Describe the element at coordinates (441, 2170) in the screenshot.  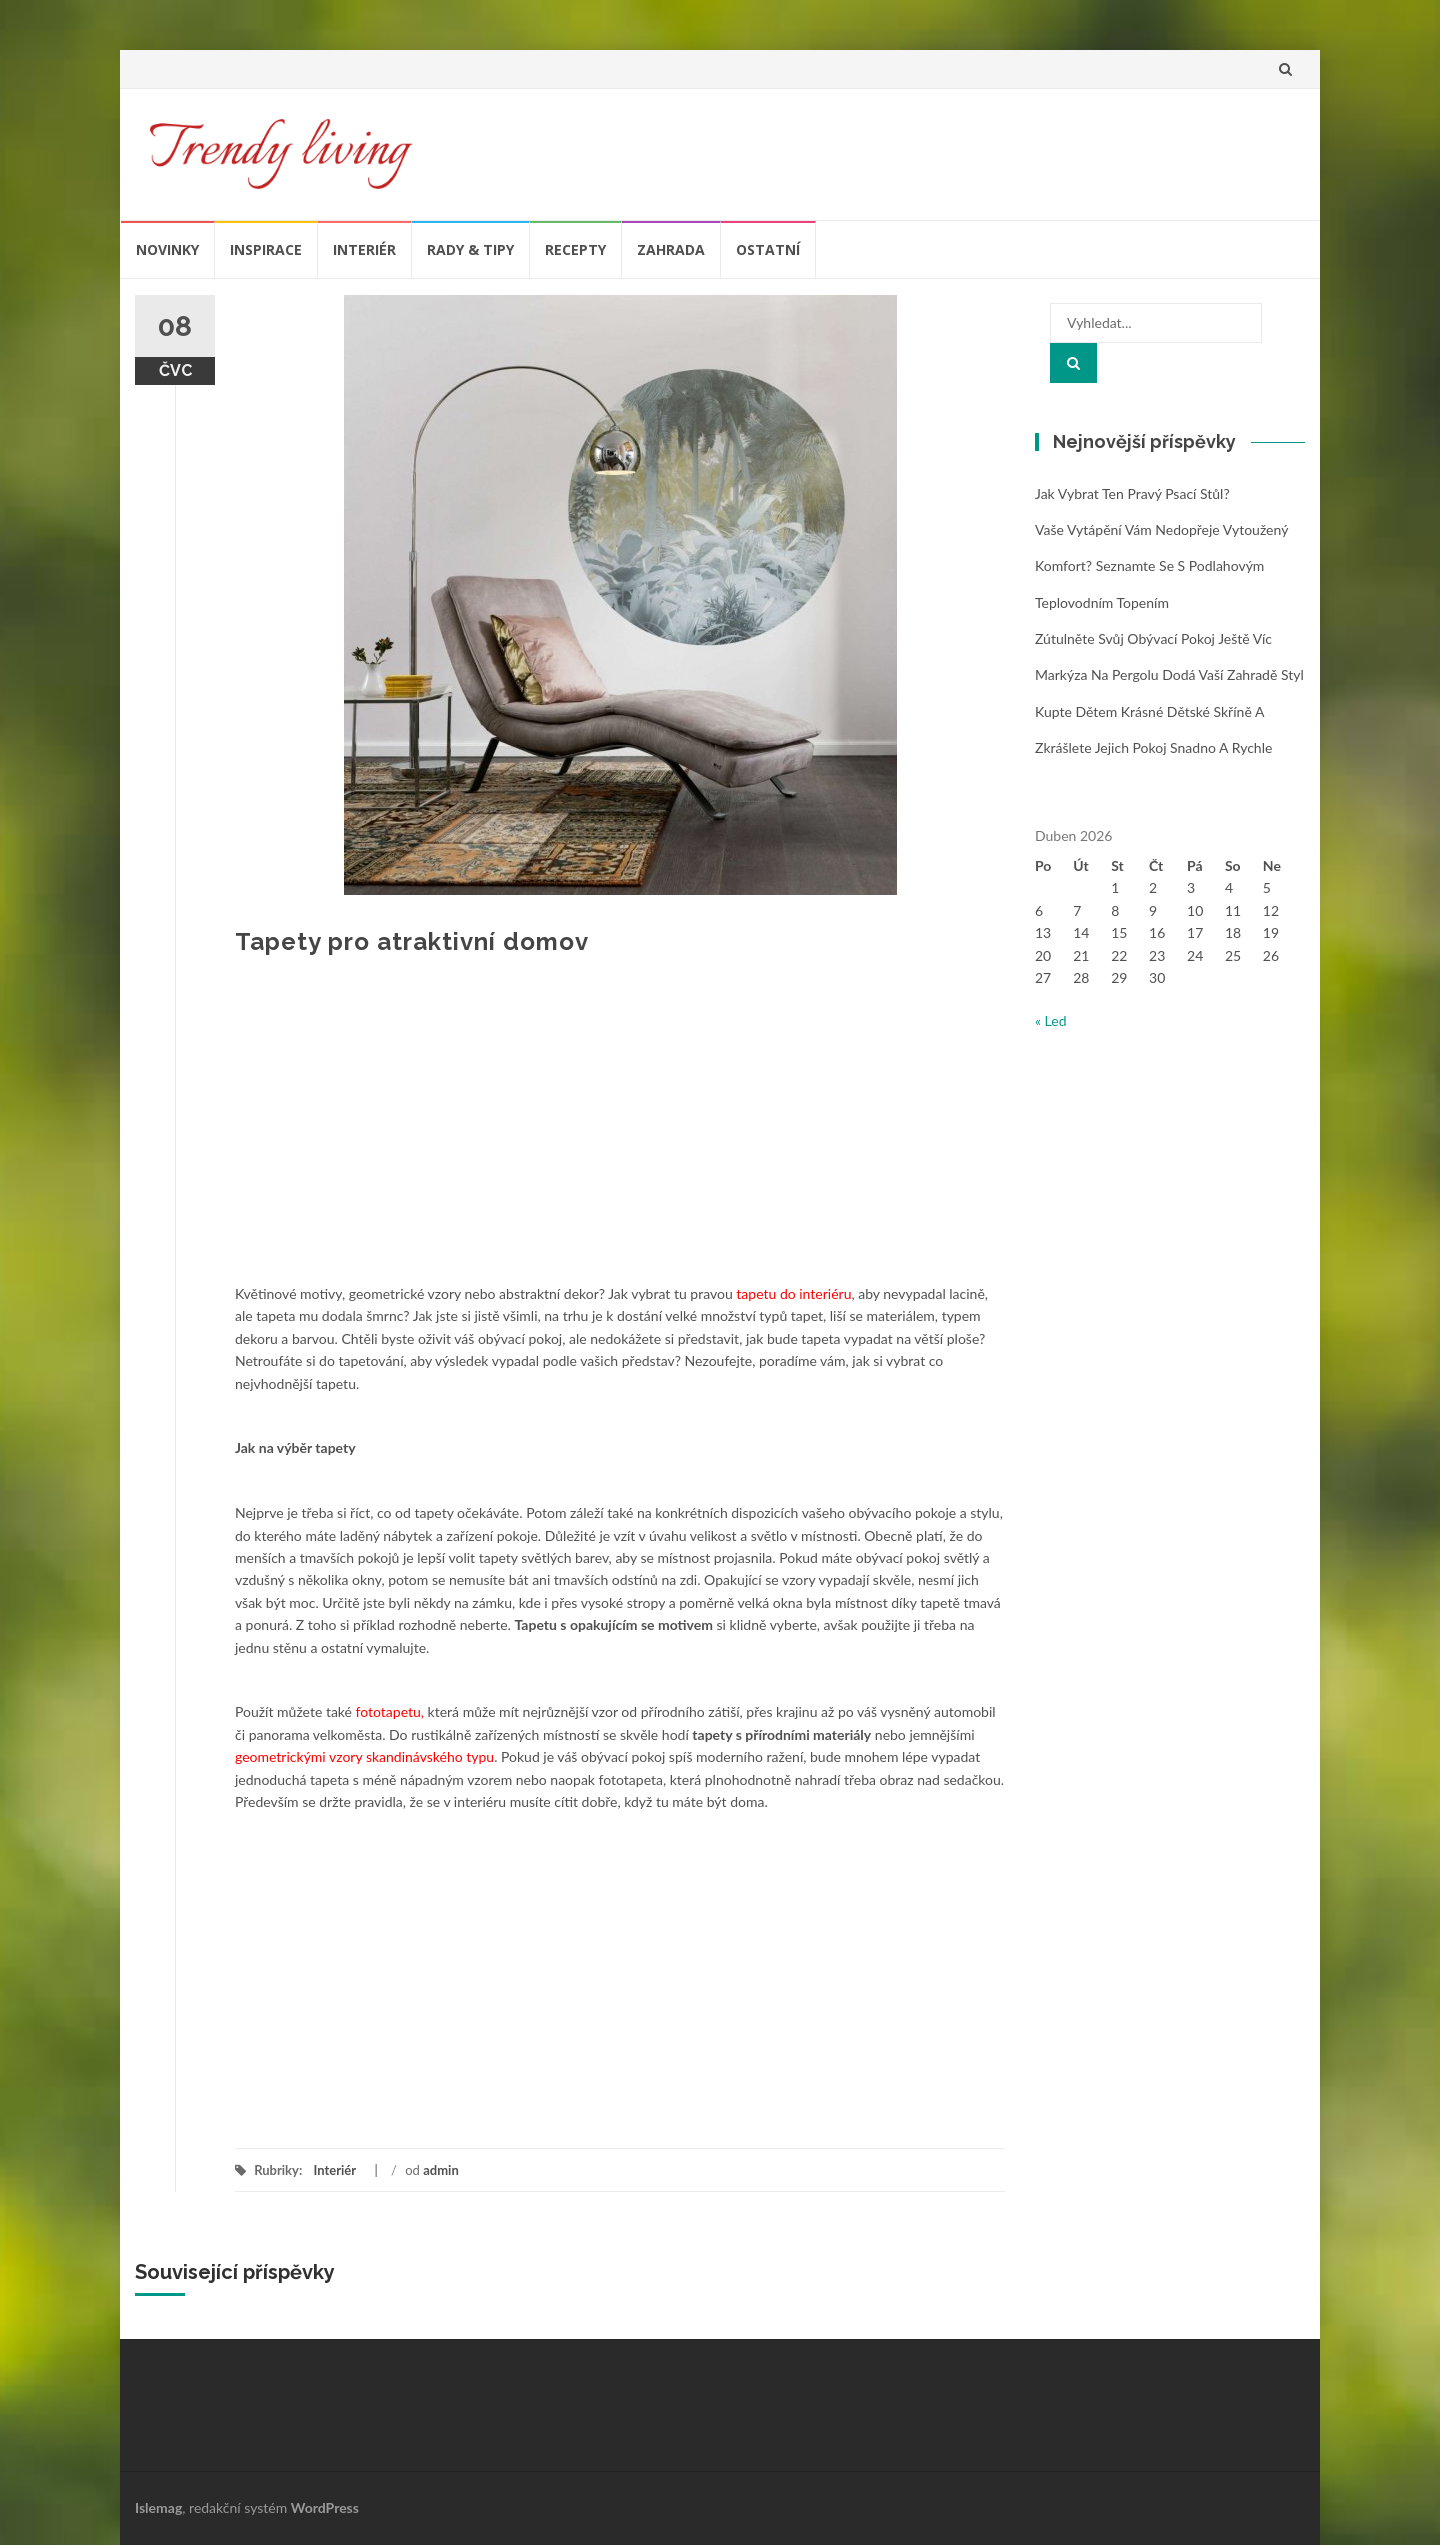
I see `admin` at that location.